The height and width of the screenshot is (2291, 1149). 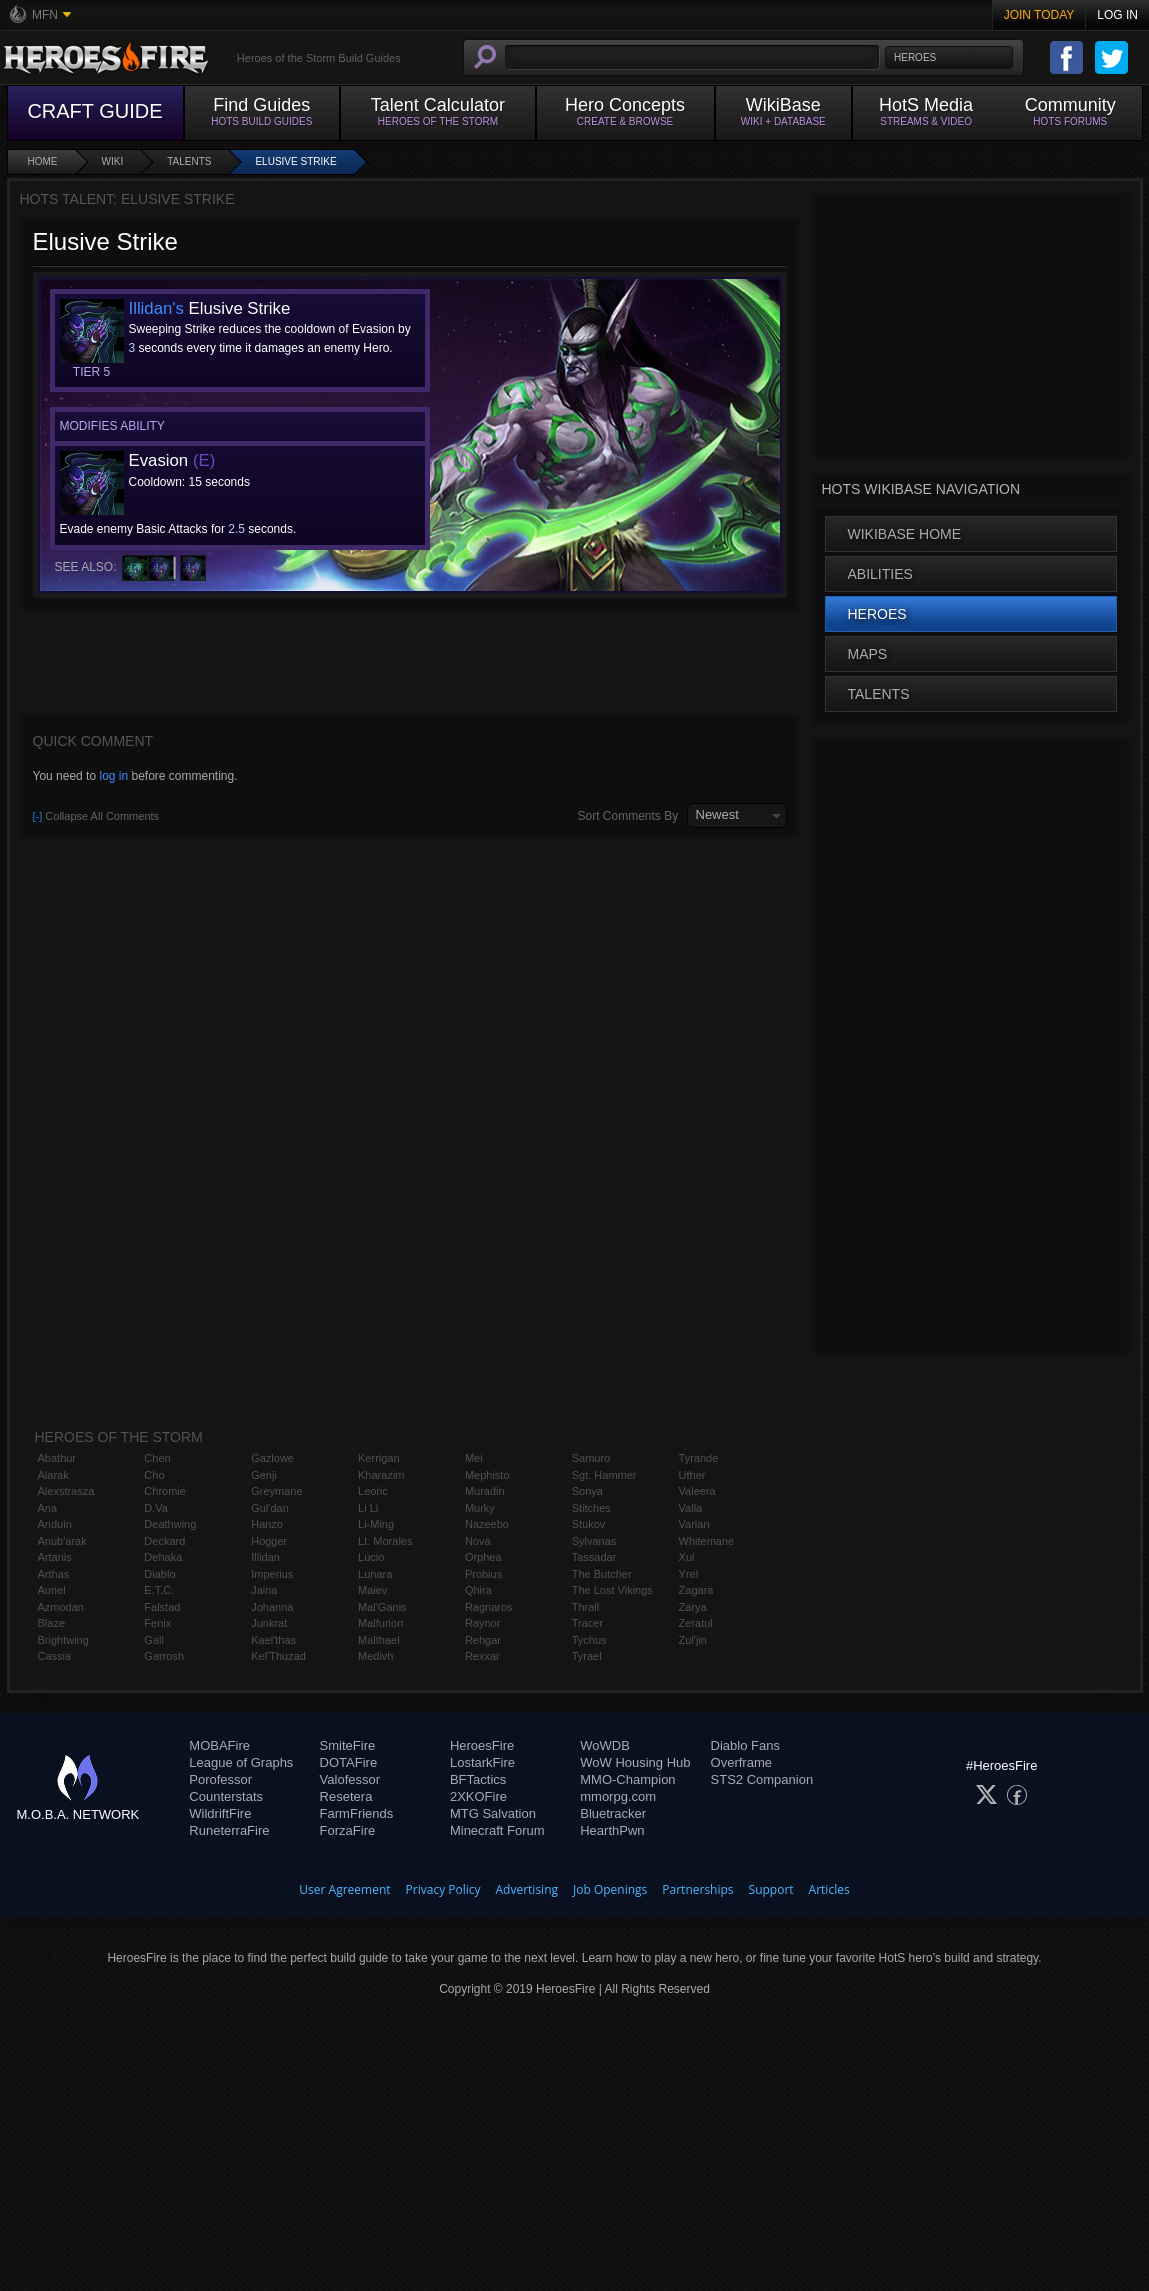 I want to click on Dehaka, so click(x=163, y=1557).